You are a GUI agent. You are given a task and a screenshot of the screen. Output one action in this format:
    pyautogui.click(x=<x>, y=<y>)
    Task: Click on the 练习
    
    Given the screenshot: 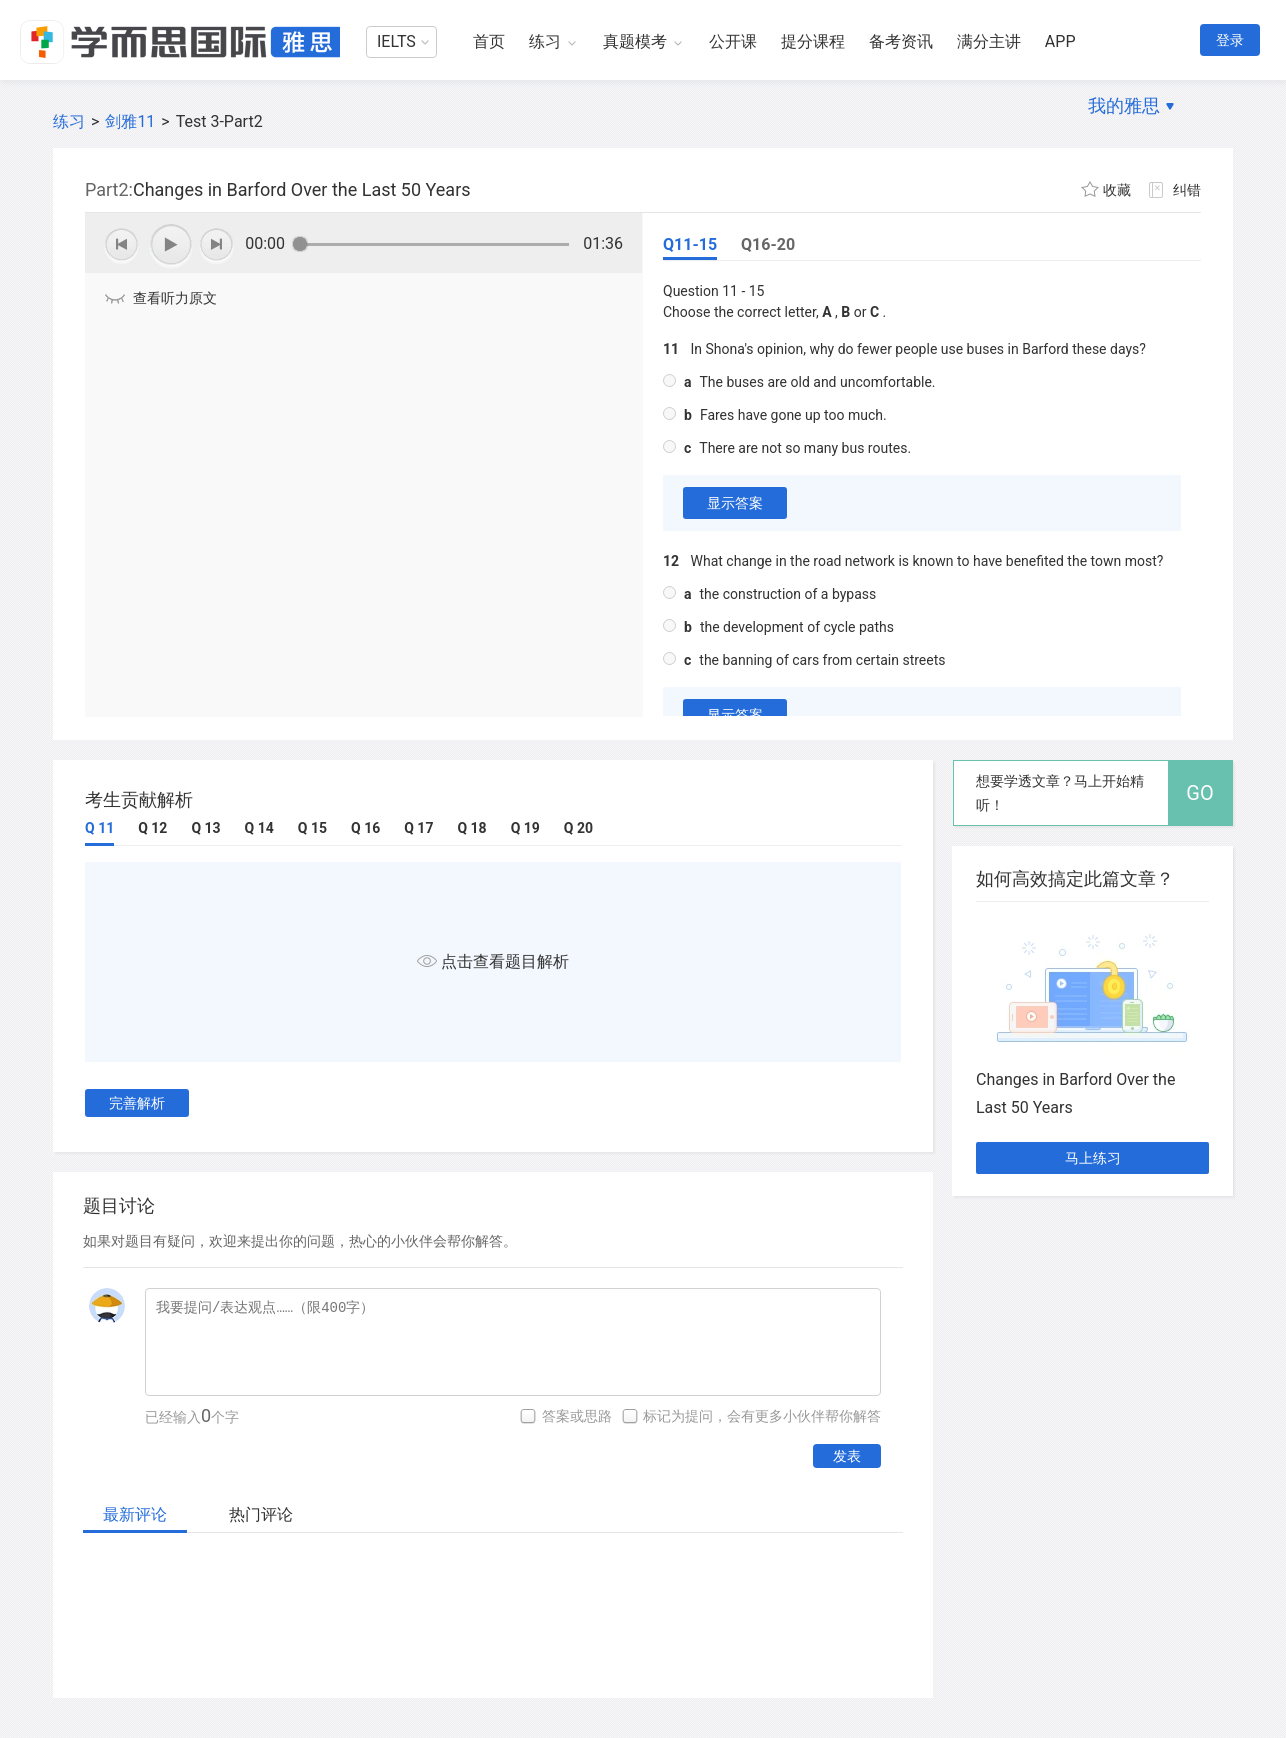 What is the action you would take?
    pyautogui.click(x=545, y=41)
    